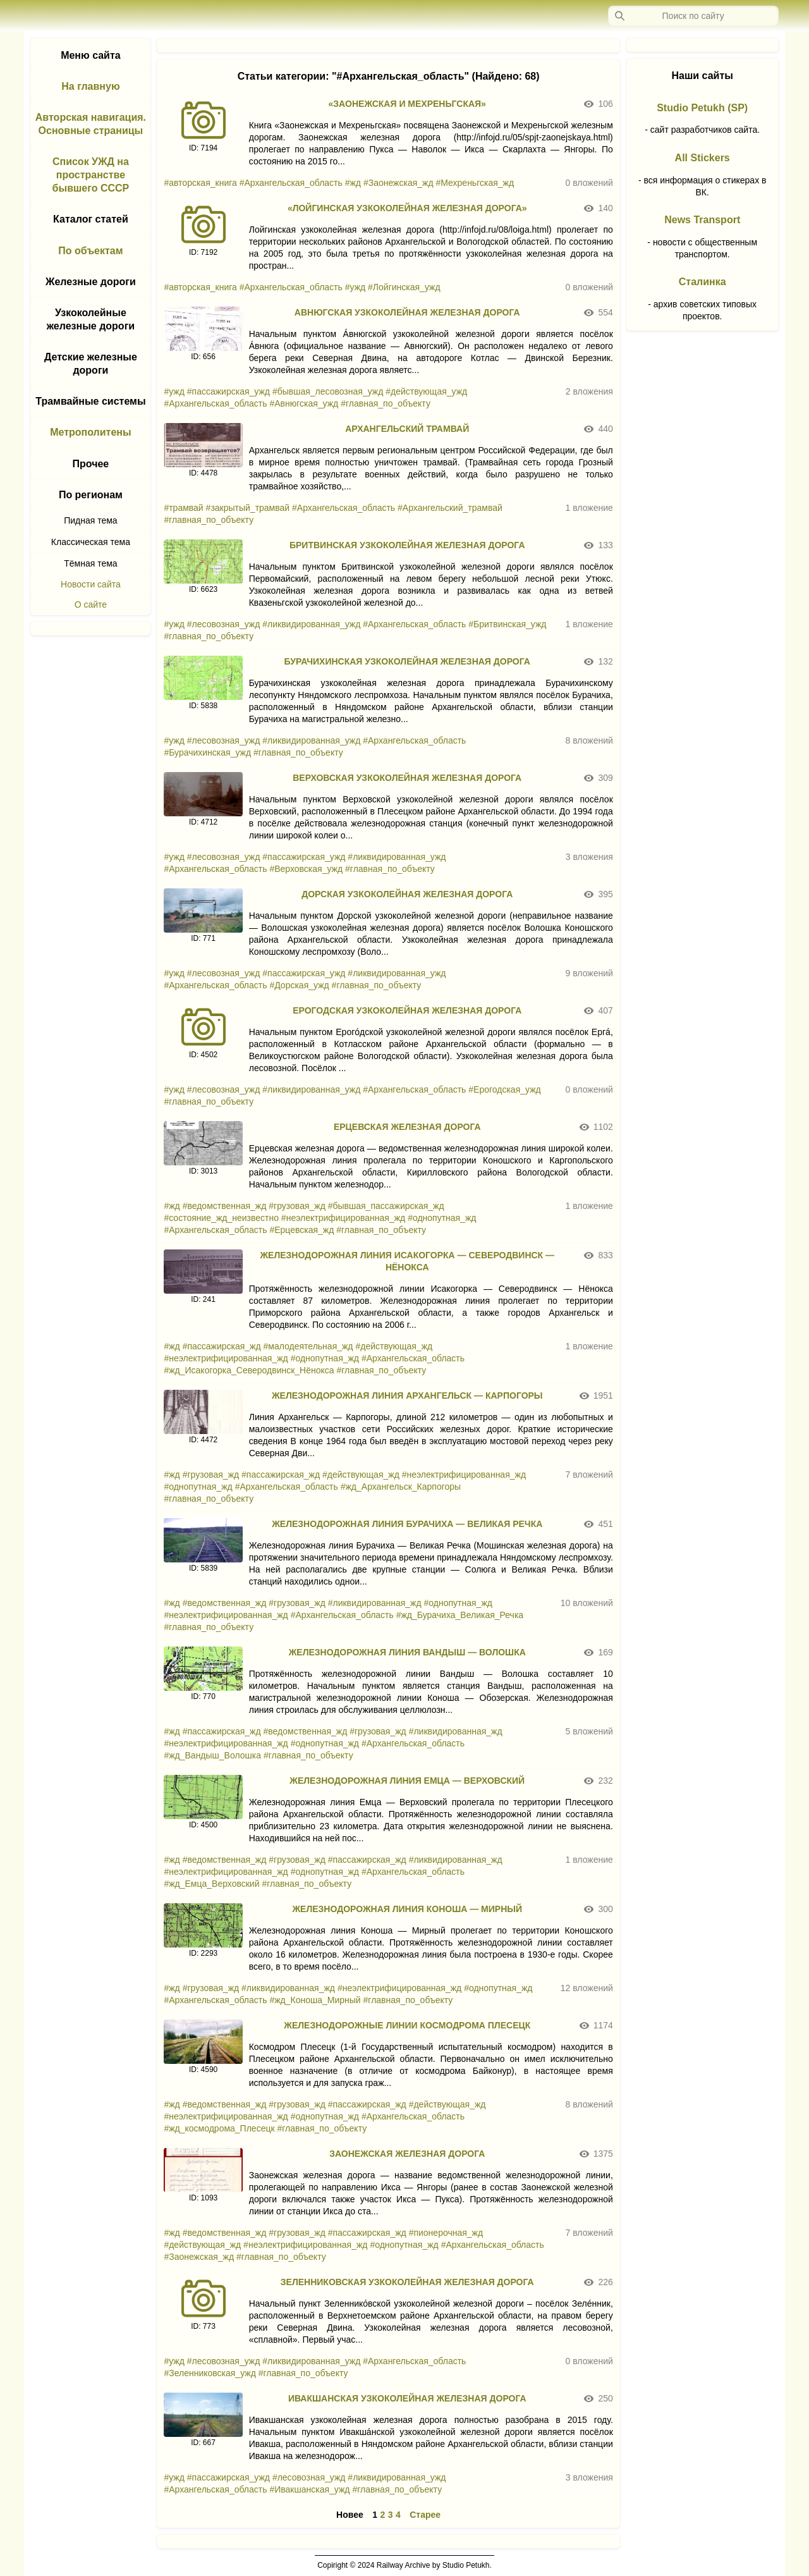 The width and height of the screenshot is (809, 2576). I want to click on #авторская_книга, so click(200, 183).